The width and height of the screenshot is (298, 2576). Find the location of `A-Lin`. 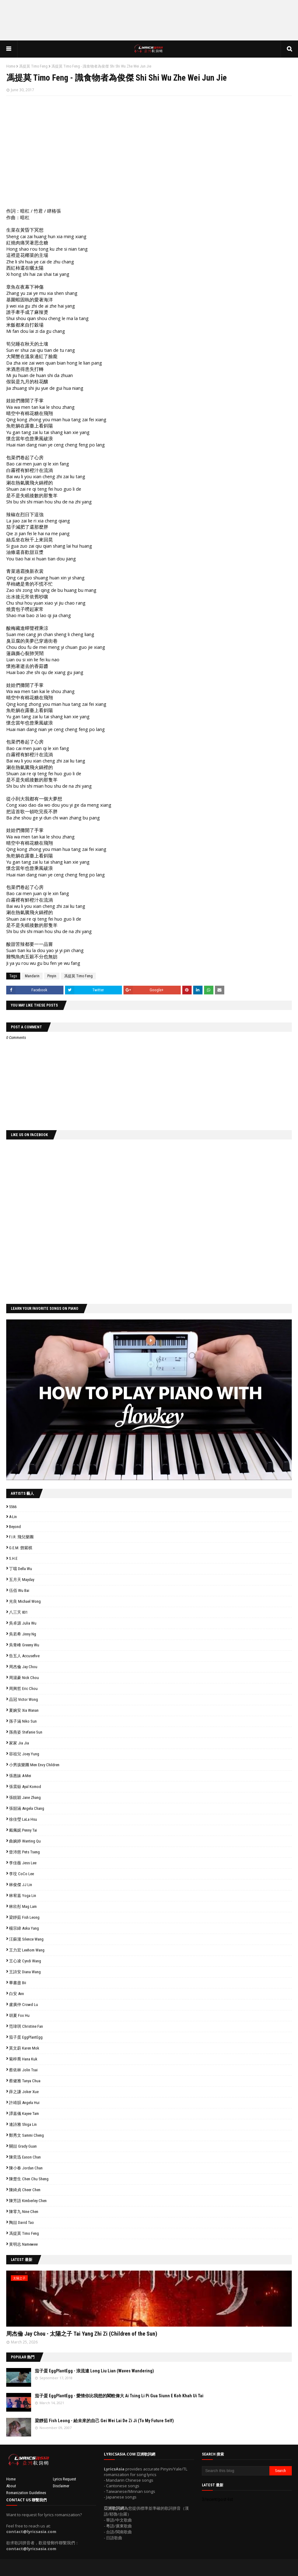

A-Lin is located at coordinates (13, 1516).